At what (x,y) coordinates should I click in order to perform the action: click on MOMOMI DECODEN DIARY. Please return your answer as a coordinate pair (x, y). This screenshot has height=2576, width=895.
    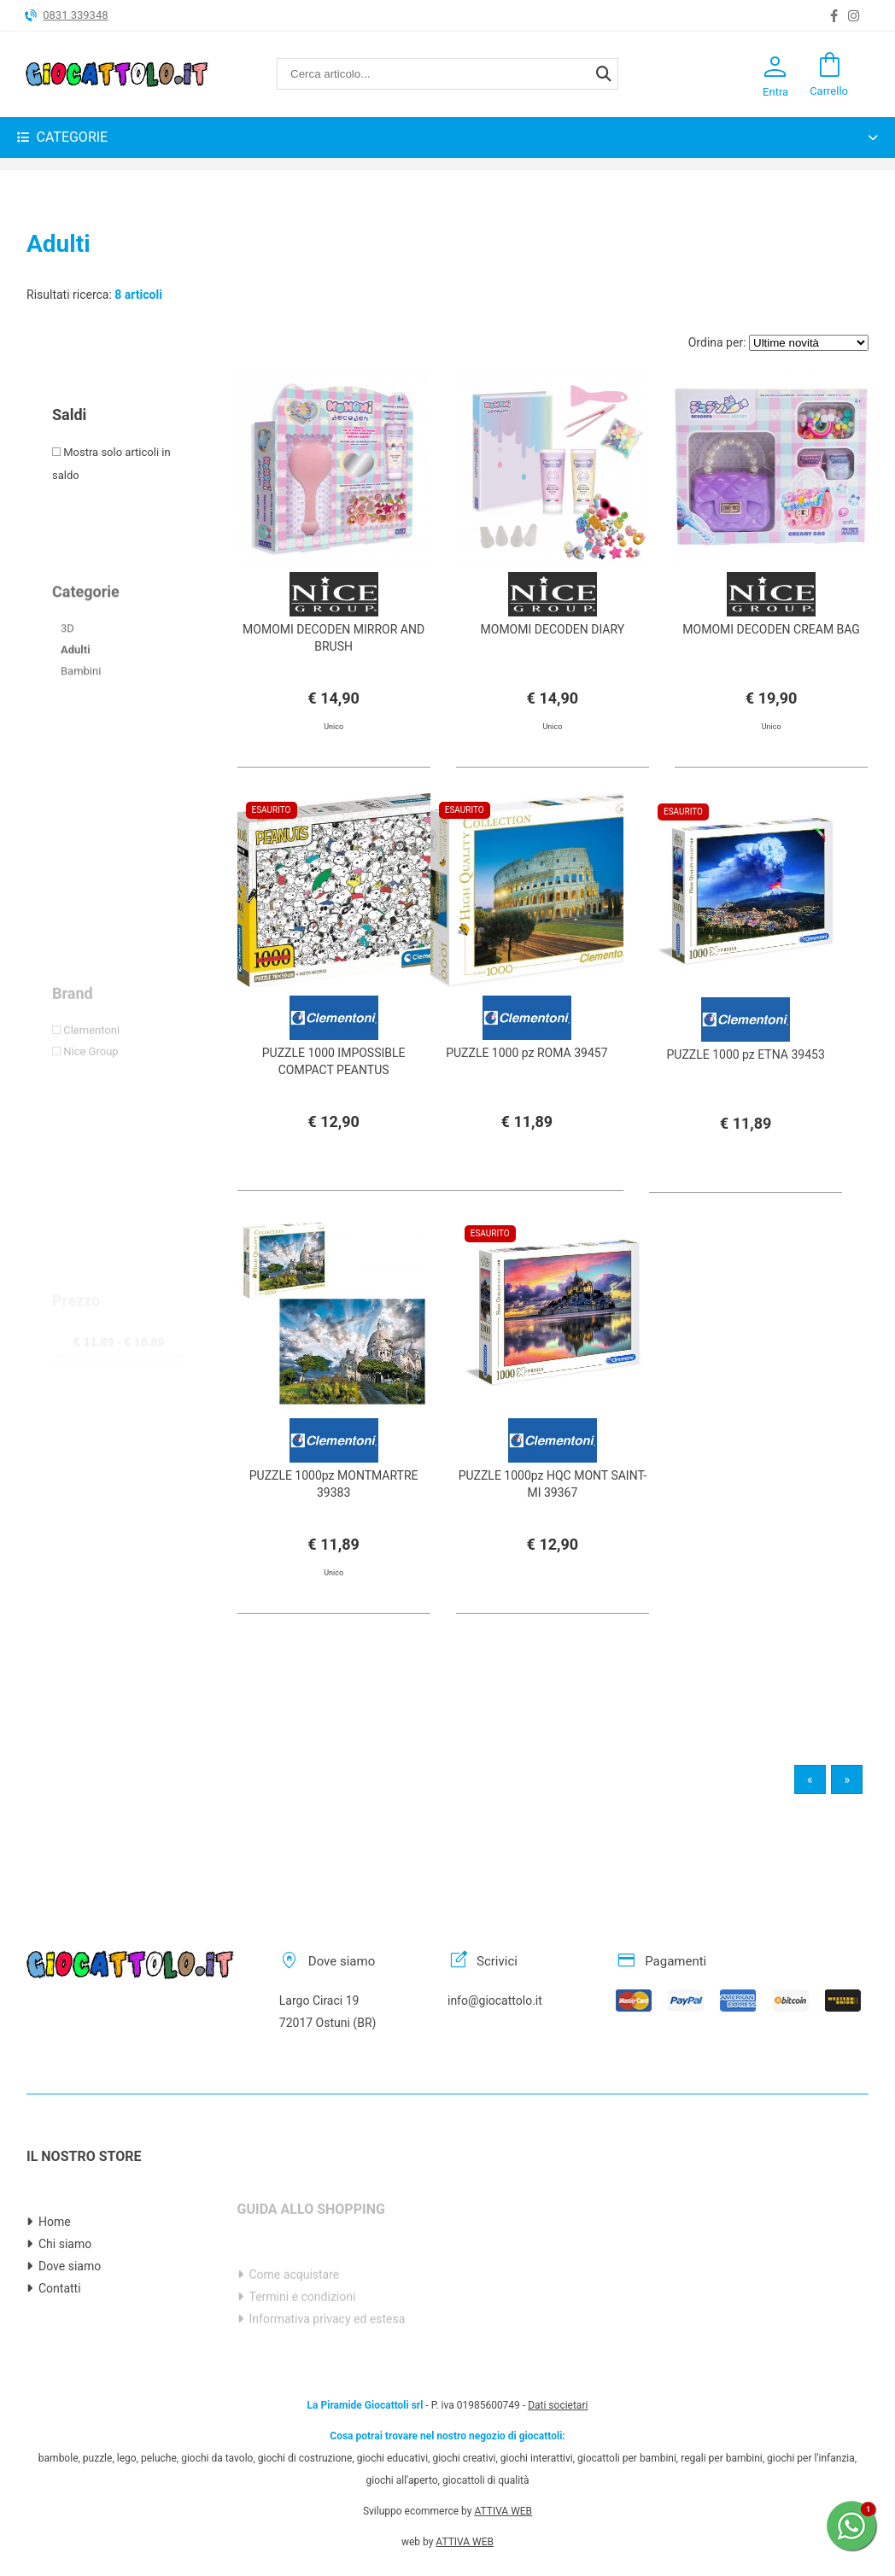
    Looking at the image, I should click on (553, 629).